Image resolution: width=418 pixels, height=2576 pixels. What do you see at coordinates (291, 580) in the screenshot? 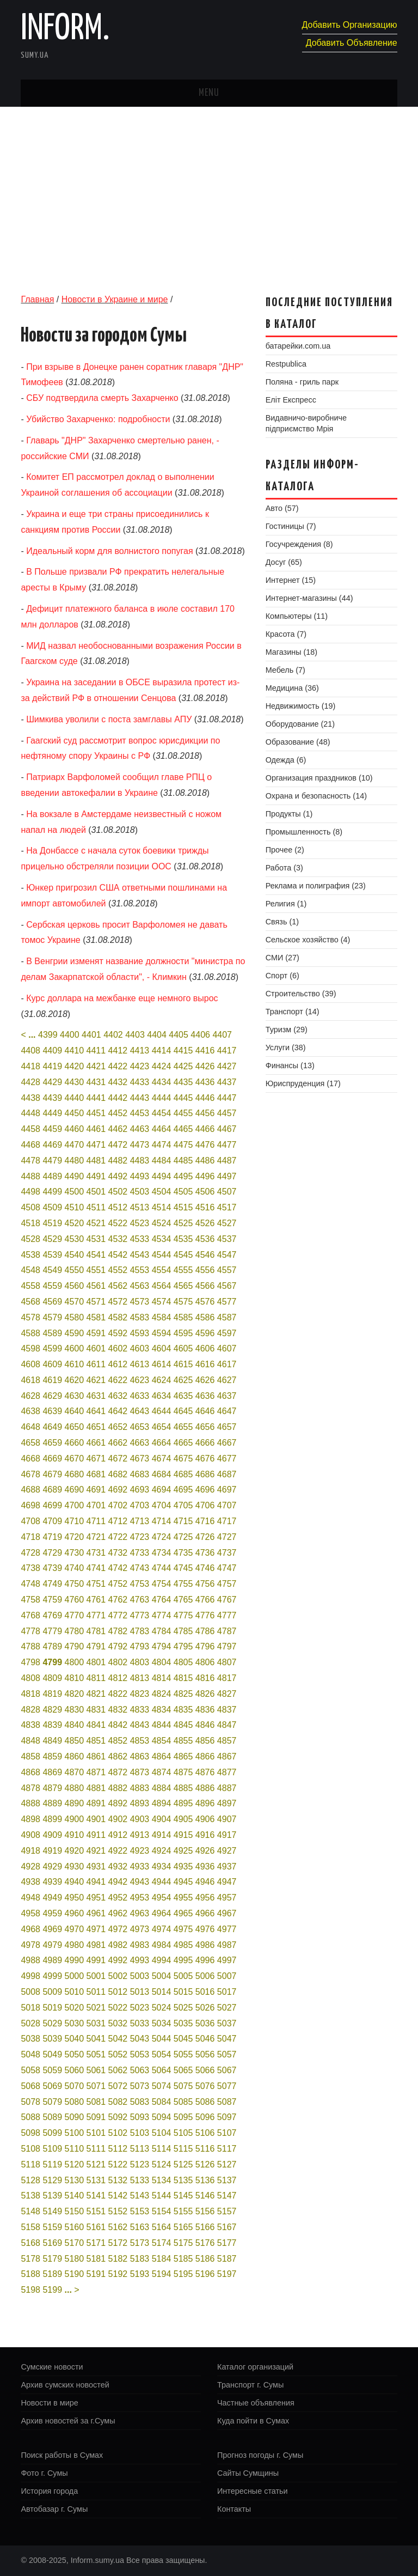
I see `Интернет (15)` at bounding box center [291, 580].